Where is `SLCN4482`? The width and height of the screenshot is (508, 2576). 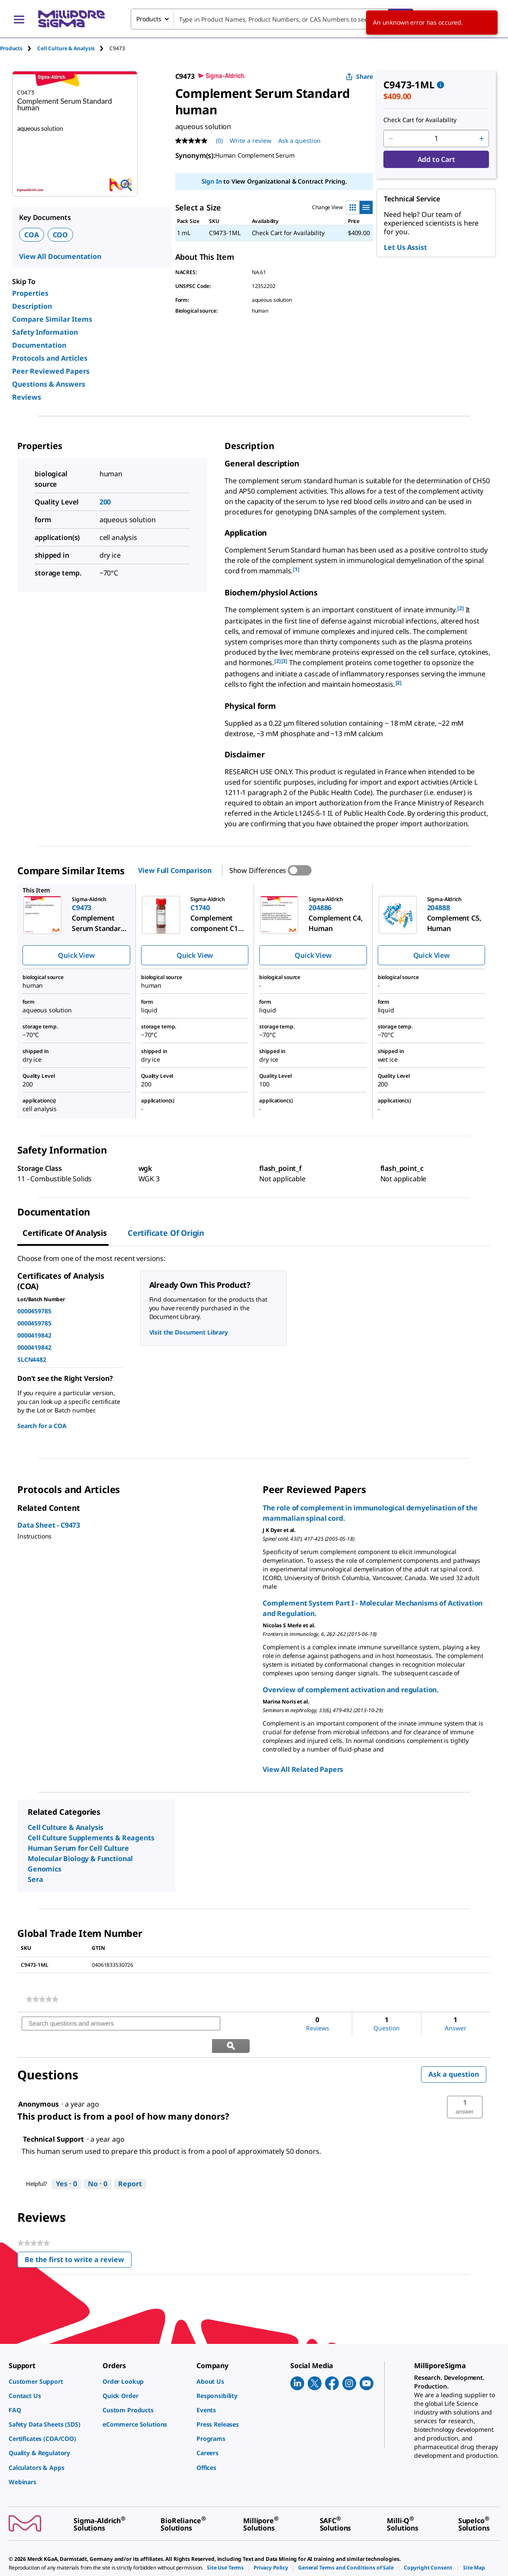 SLCN4482 is located at coordinates (31, 1359).